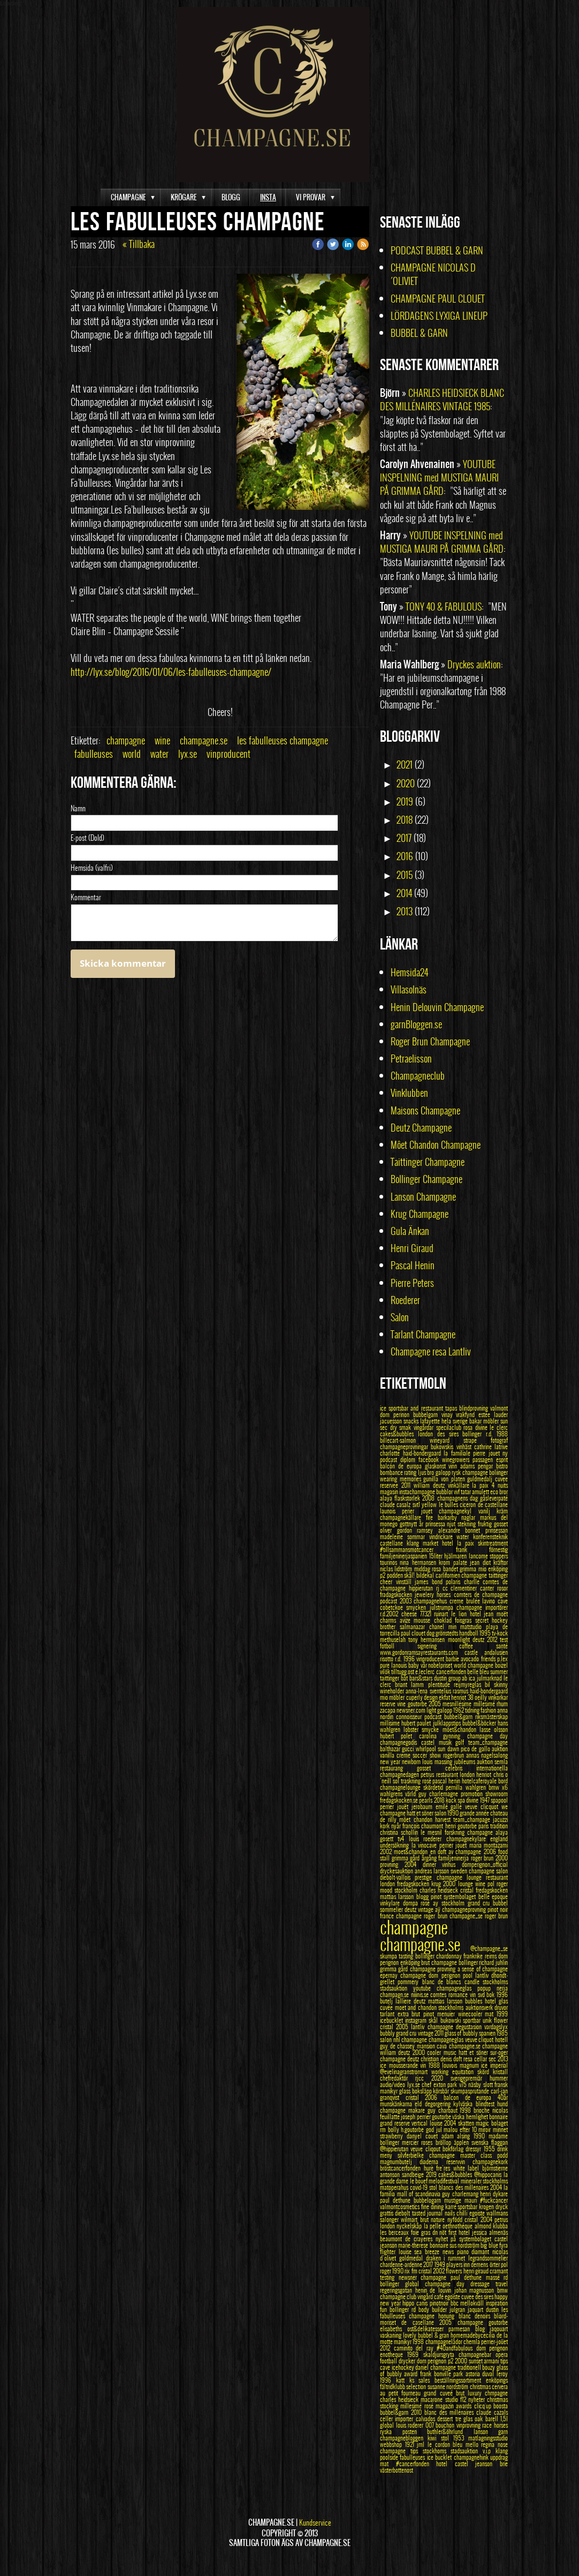 The height and width of the screenshot is (2576, 579). I want to click on ruinart, so click(442, 1613).